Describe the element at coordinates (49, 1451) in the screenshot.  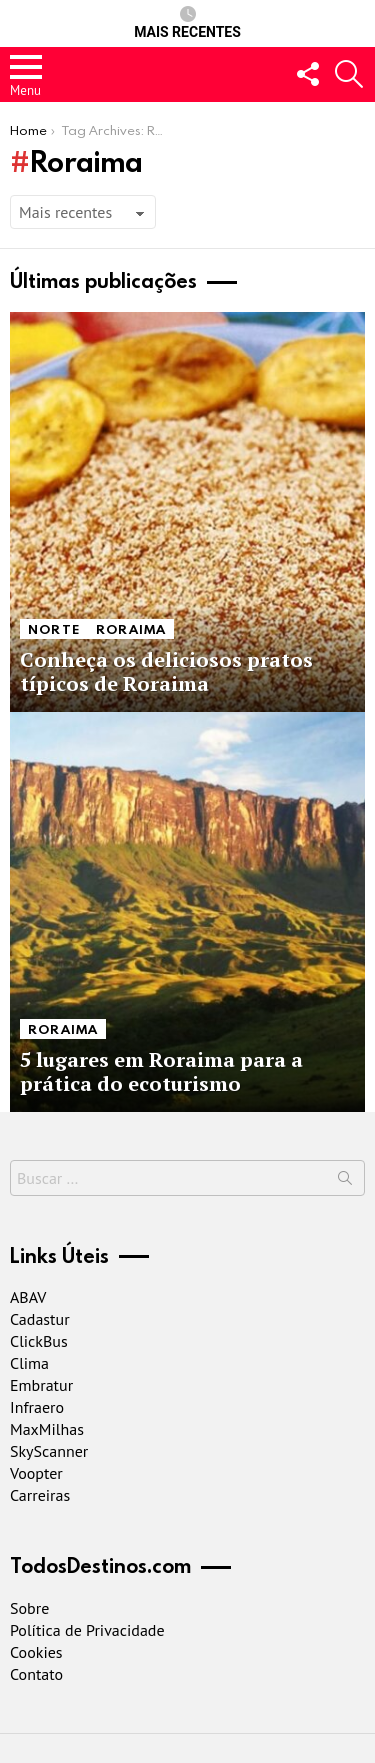
I see `SkyScanner` at that location.